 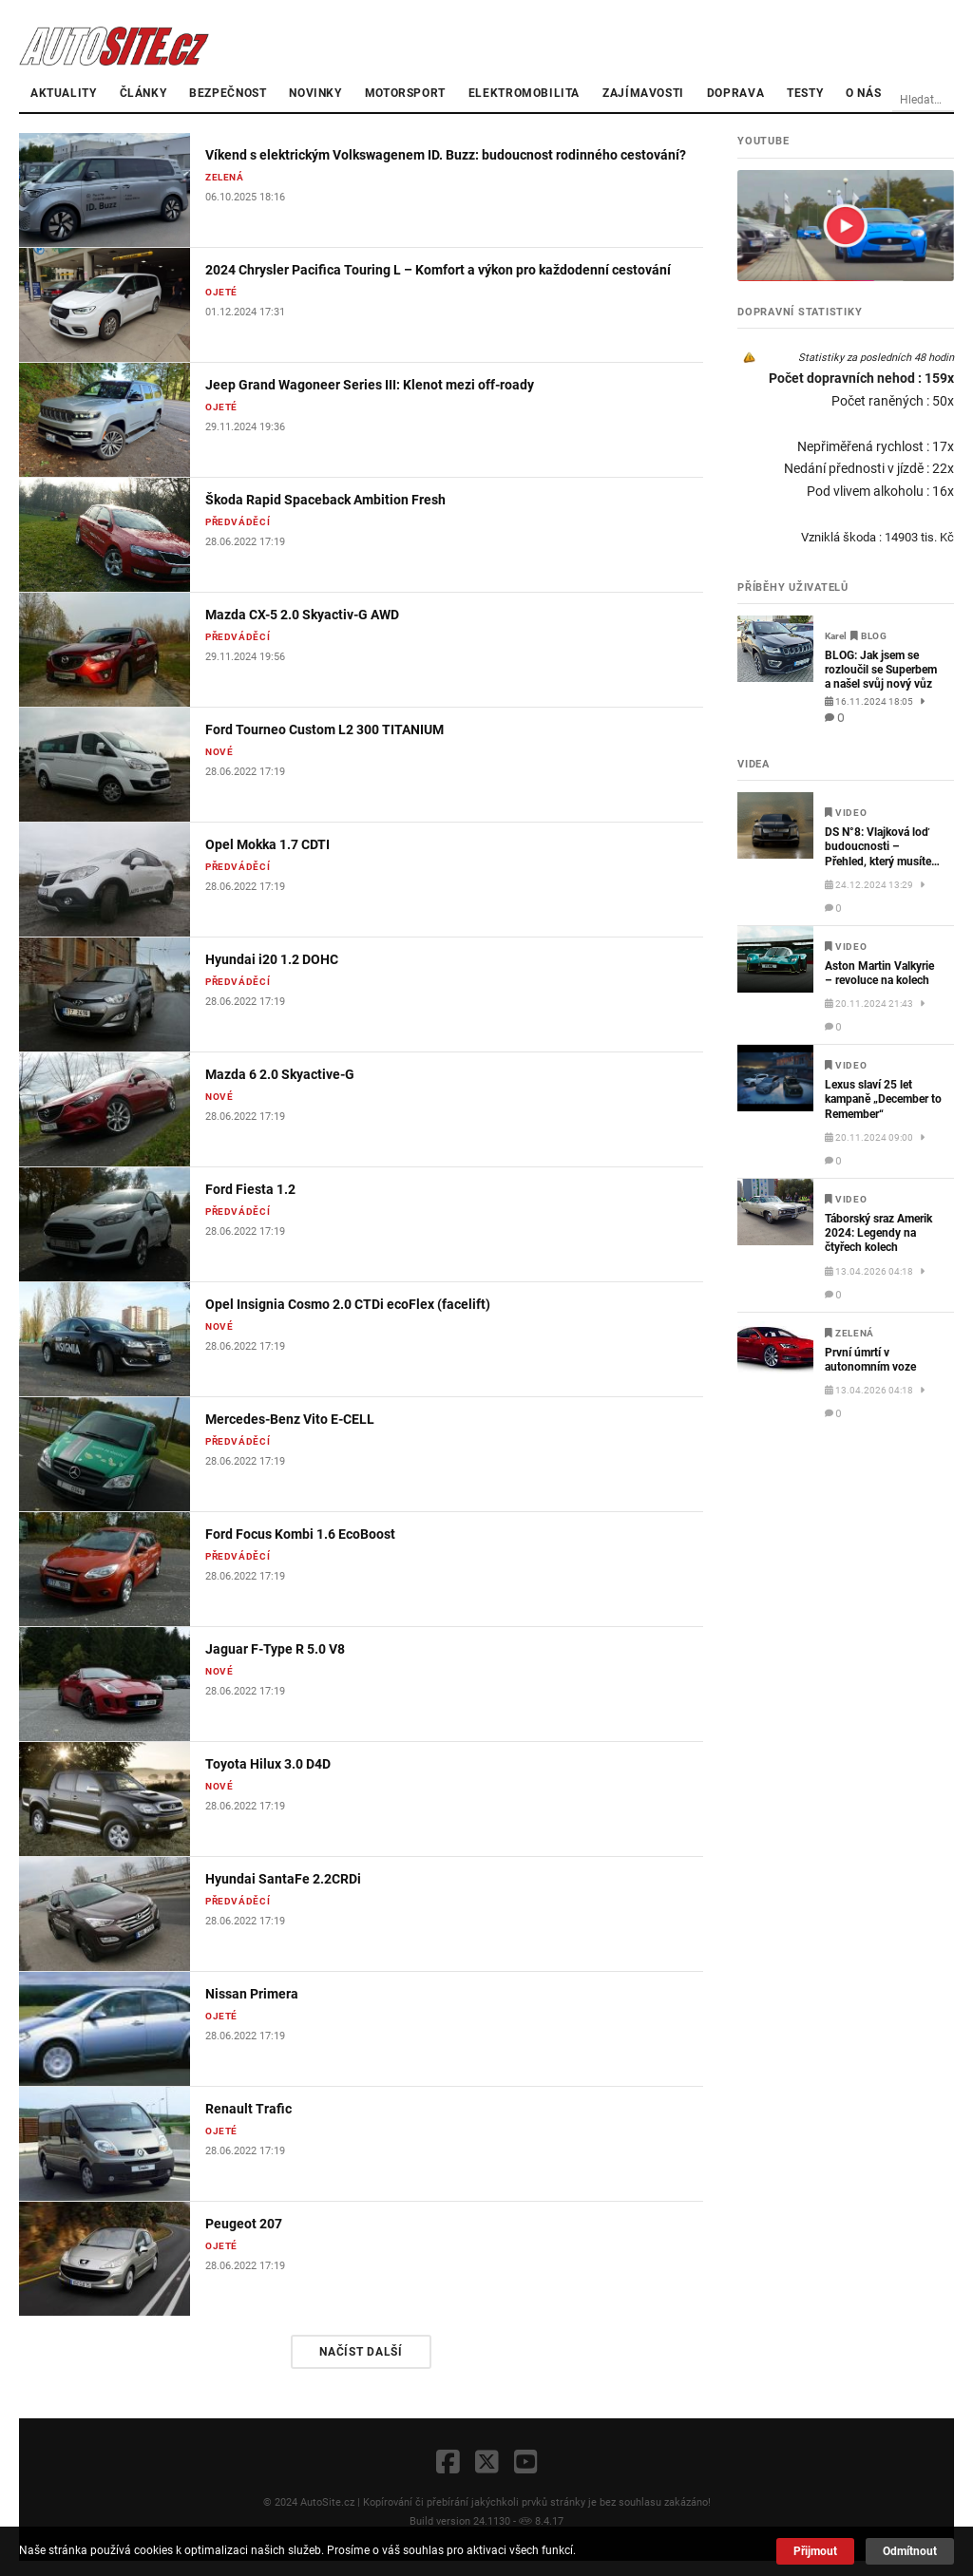 I want to click on BLOG: Jak jsem se rozloučil se Superbem a našel svůj nový vůz, so click(x=881, y=670).